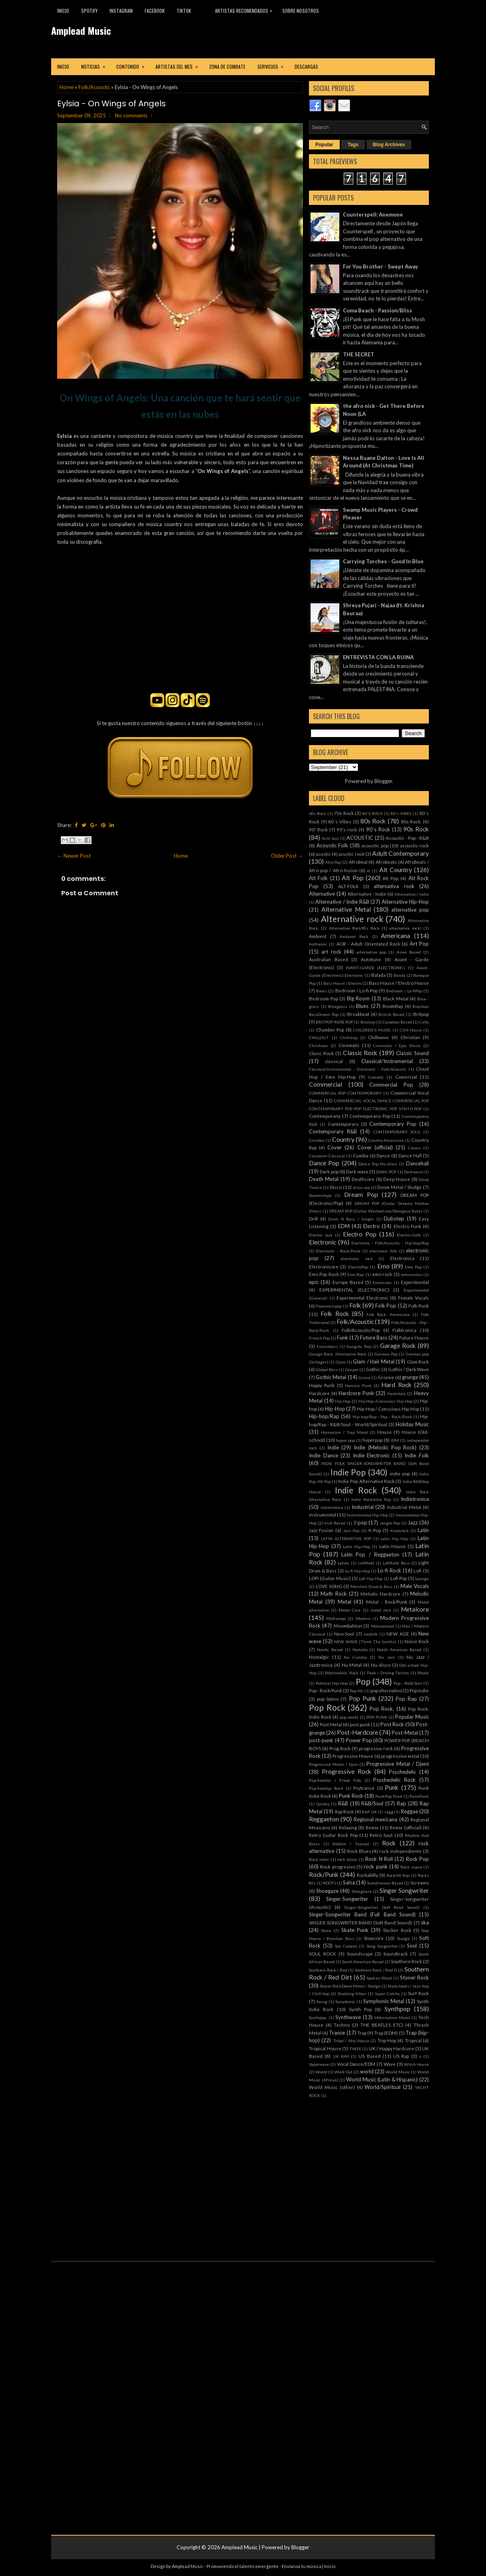  What do you see at coordinates (383, 1250) in the screenshot?
I see `electronic folk` at bounding box center [383, 1250].